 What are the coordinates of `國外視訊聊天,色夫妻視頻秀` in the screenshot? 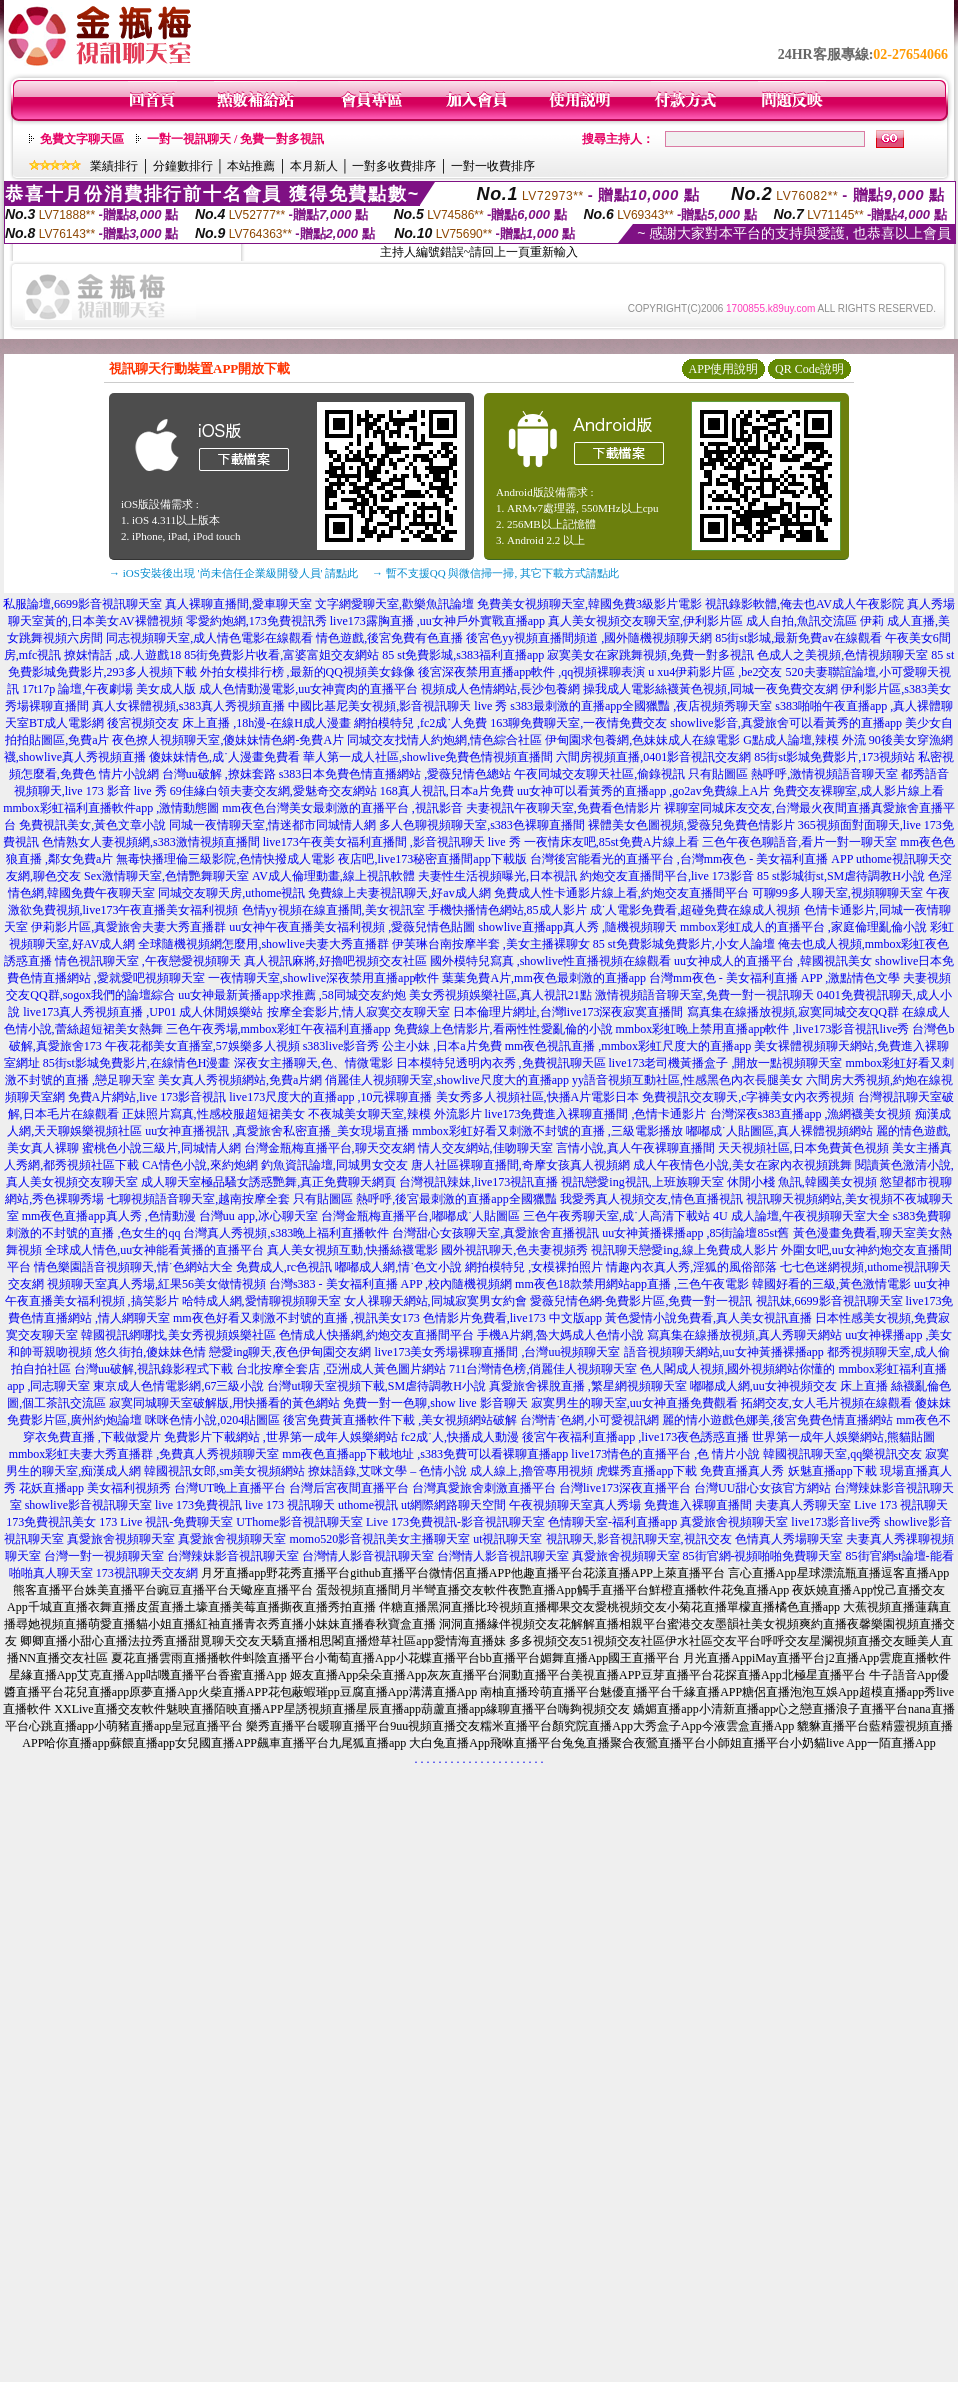 It's located at (514, 1250).